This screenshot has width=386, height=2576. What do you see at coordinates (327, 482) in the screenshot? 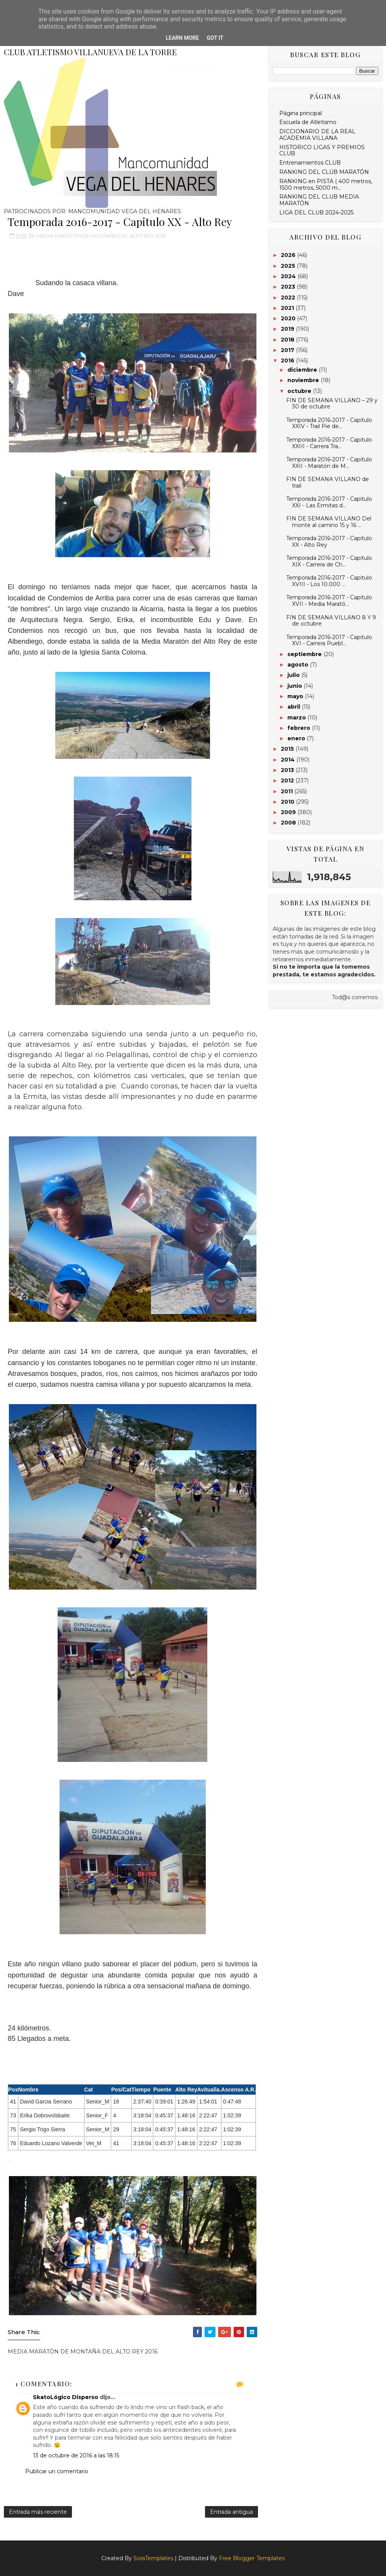
I see `FIN DE SEMANA VILLANO de trail` at bounding box center [327, 482].